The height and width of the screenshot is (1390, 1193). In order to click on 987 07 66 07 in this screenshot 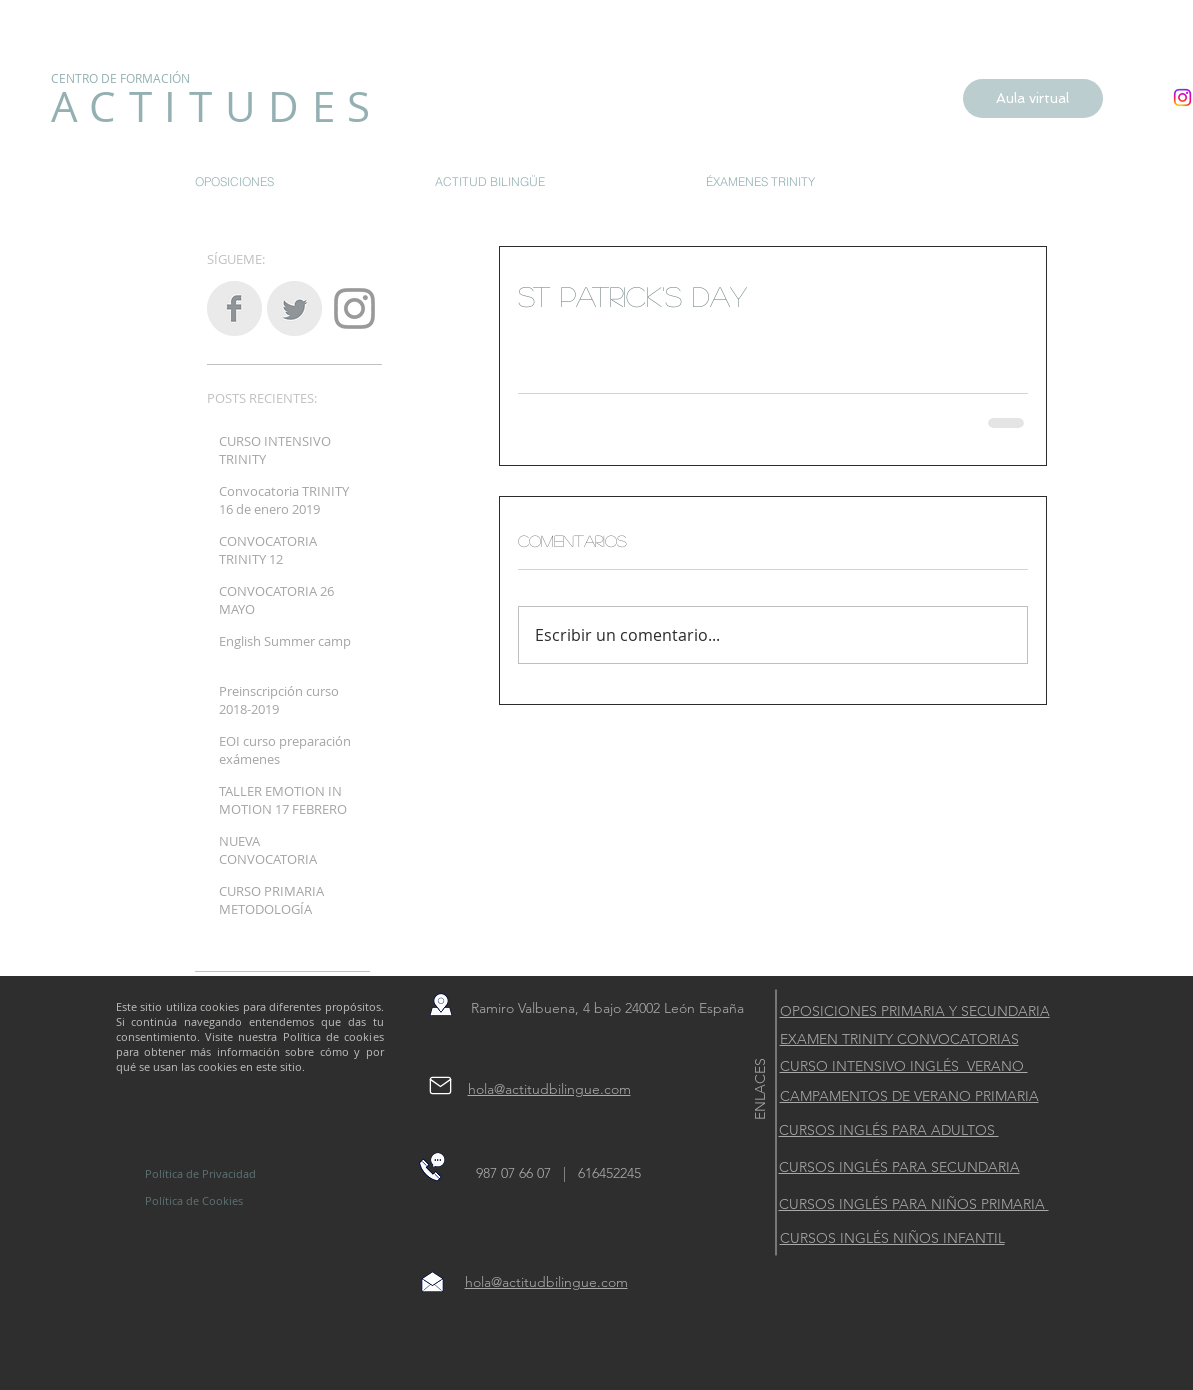, I will do `click(519, 1173)`.